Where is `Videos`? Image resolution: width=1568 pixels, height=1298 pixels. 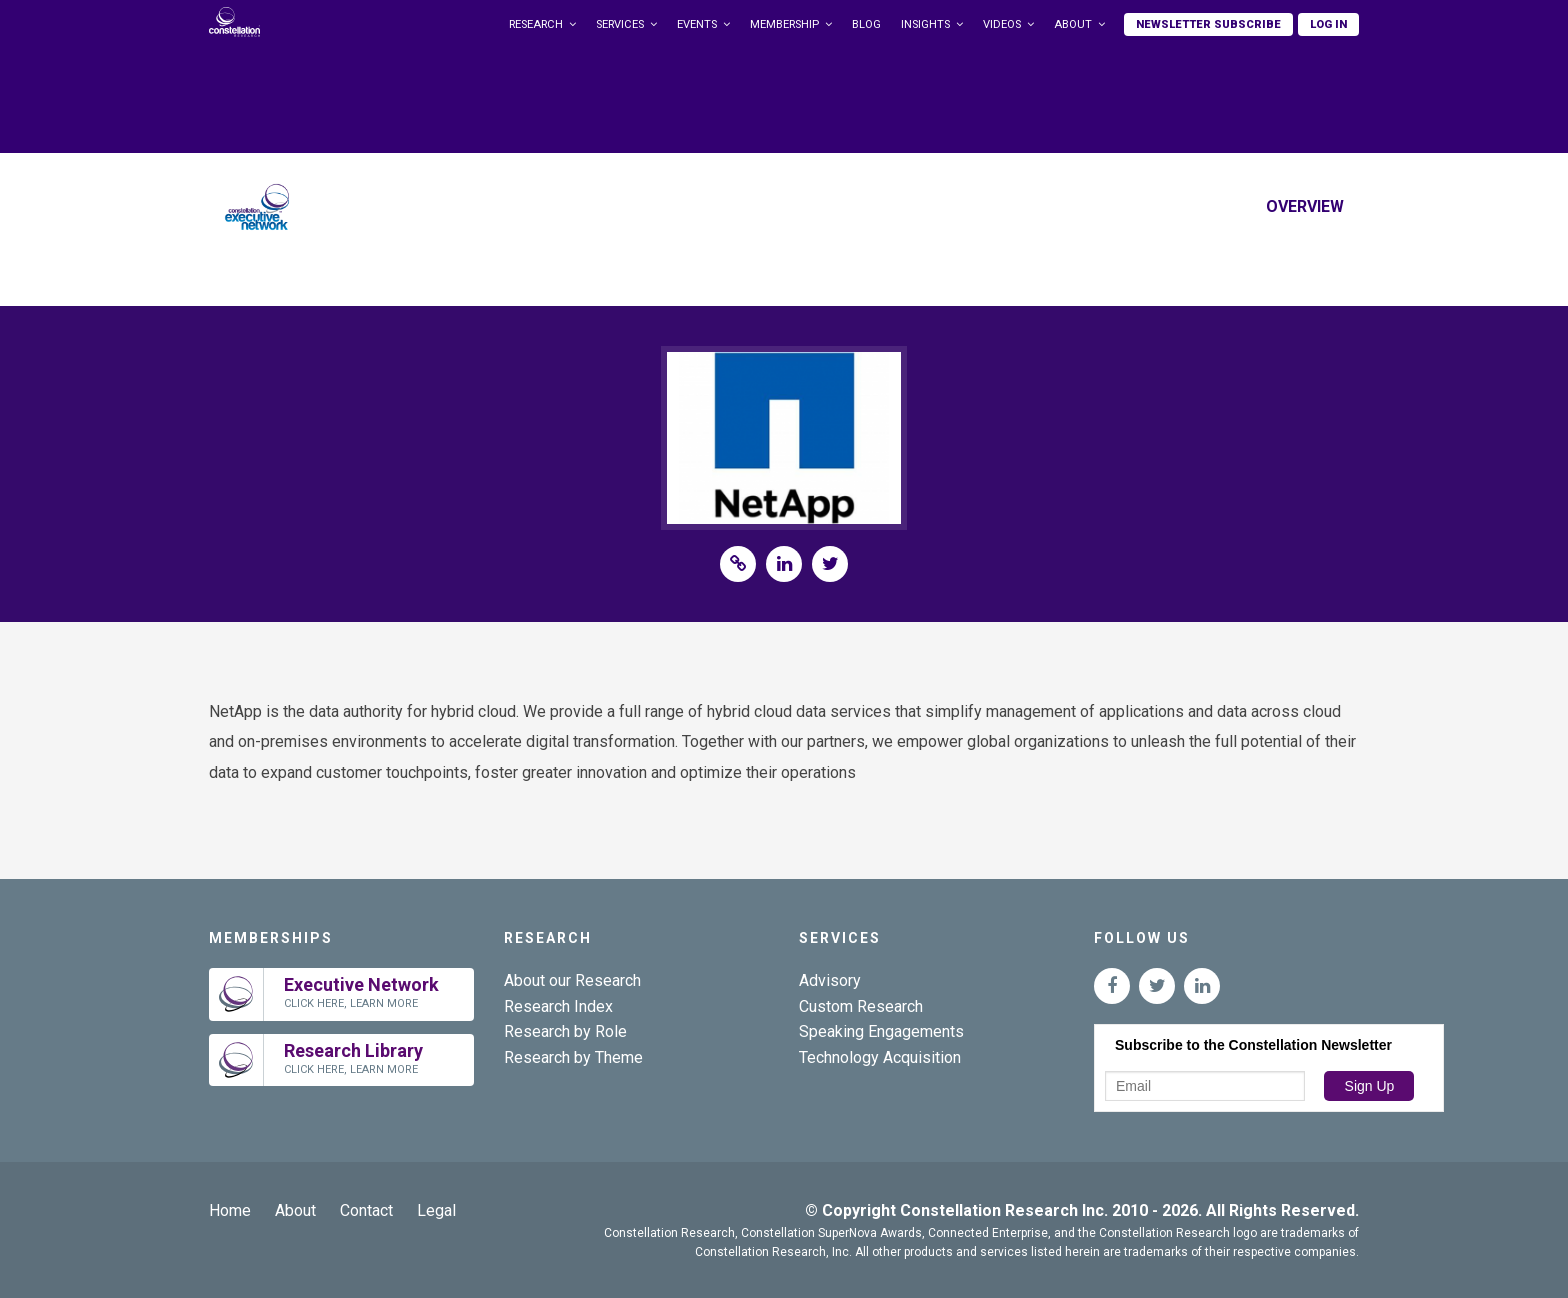
Videos is located at coordinates (1002, 24).